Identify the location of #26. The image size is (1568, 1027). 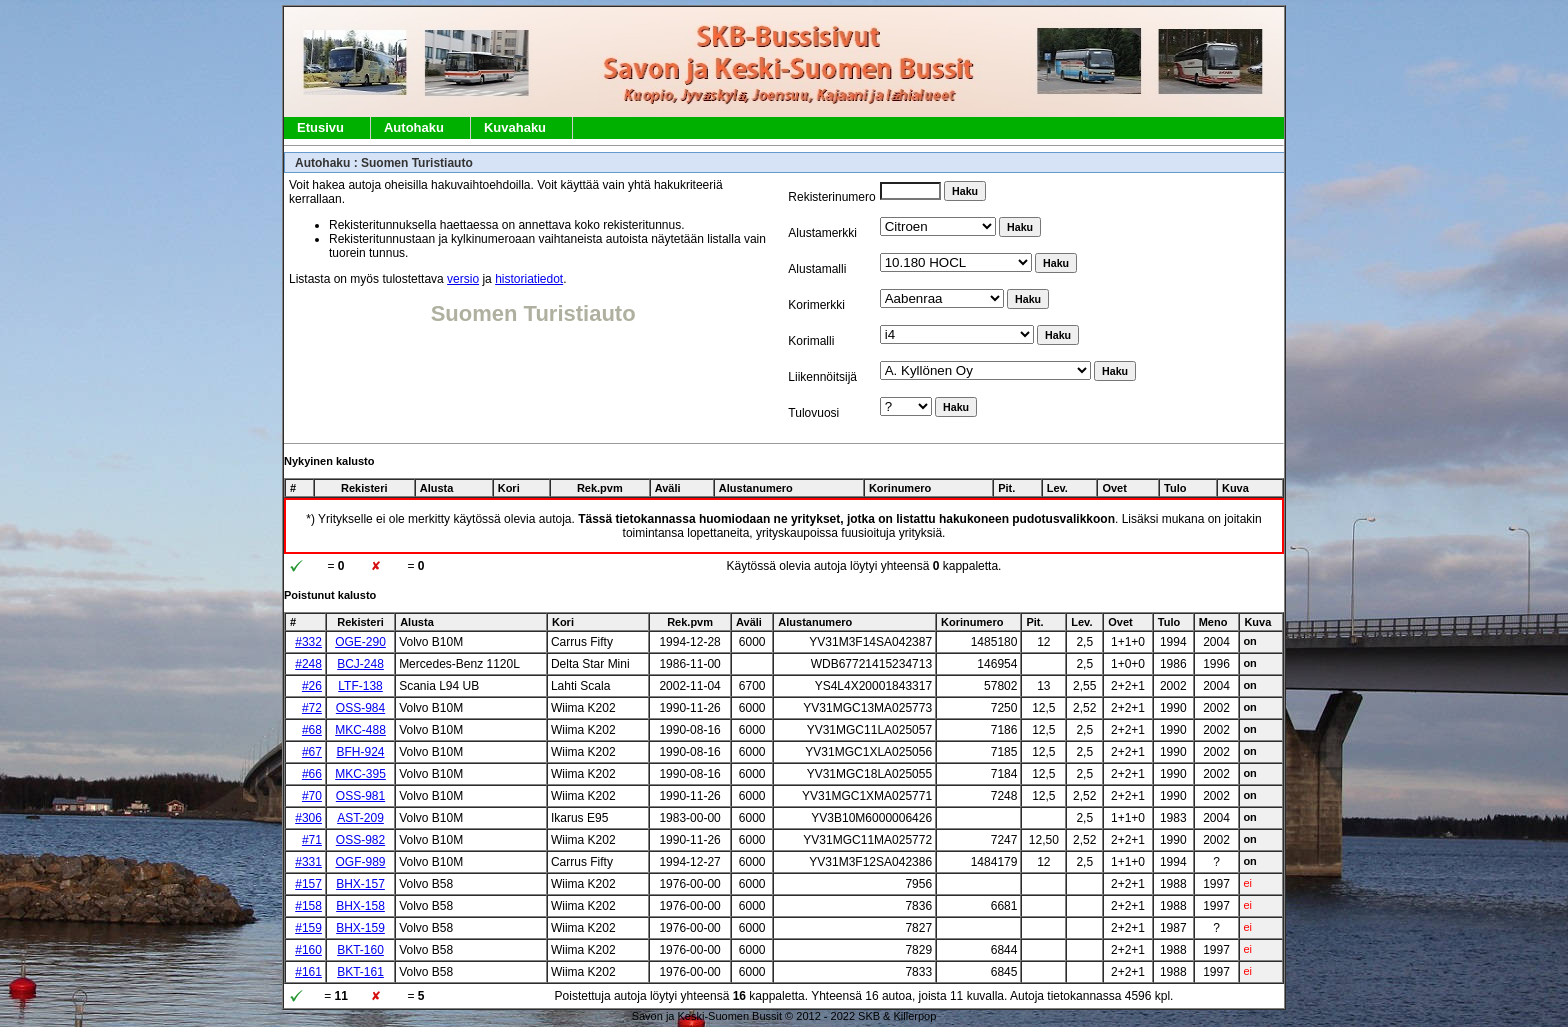
(312, 686).